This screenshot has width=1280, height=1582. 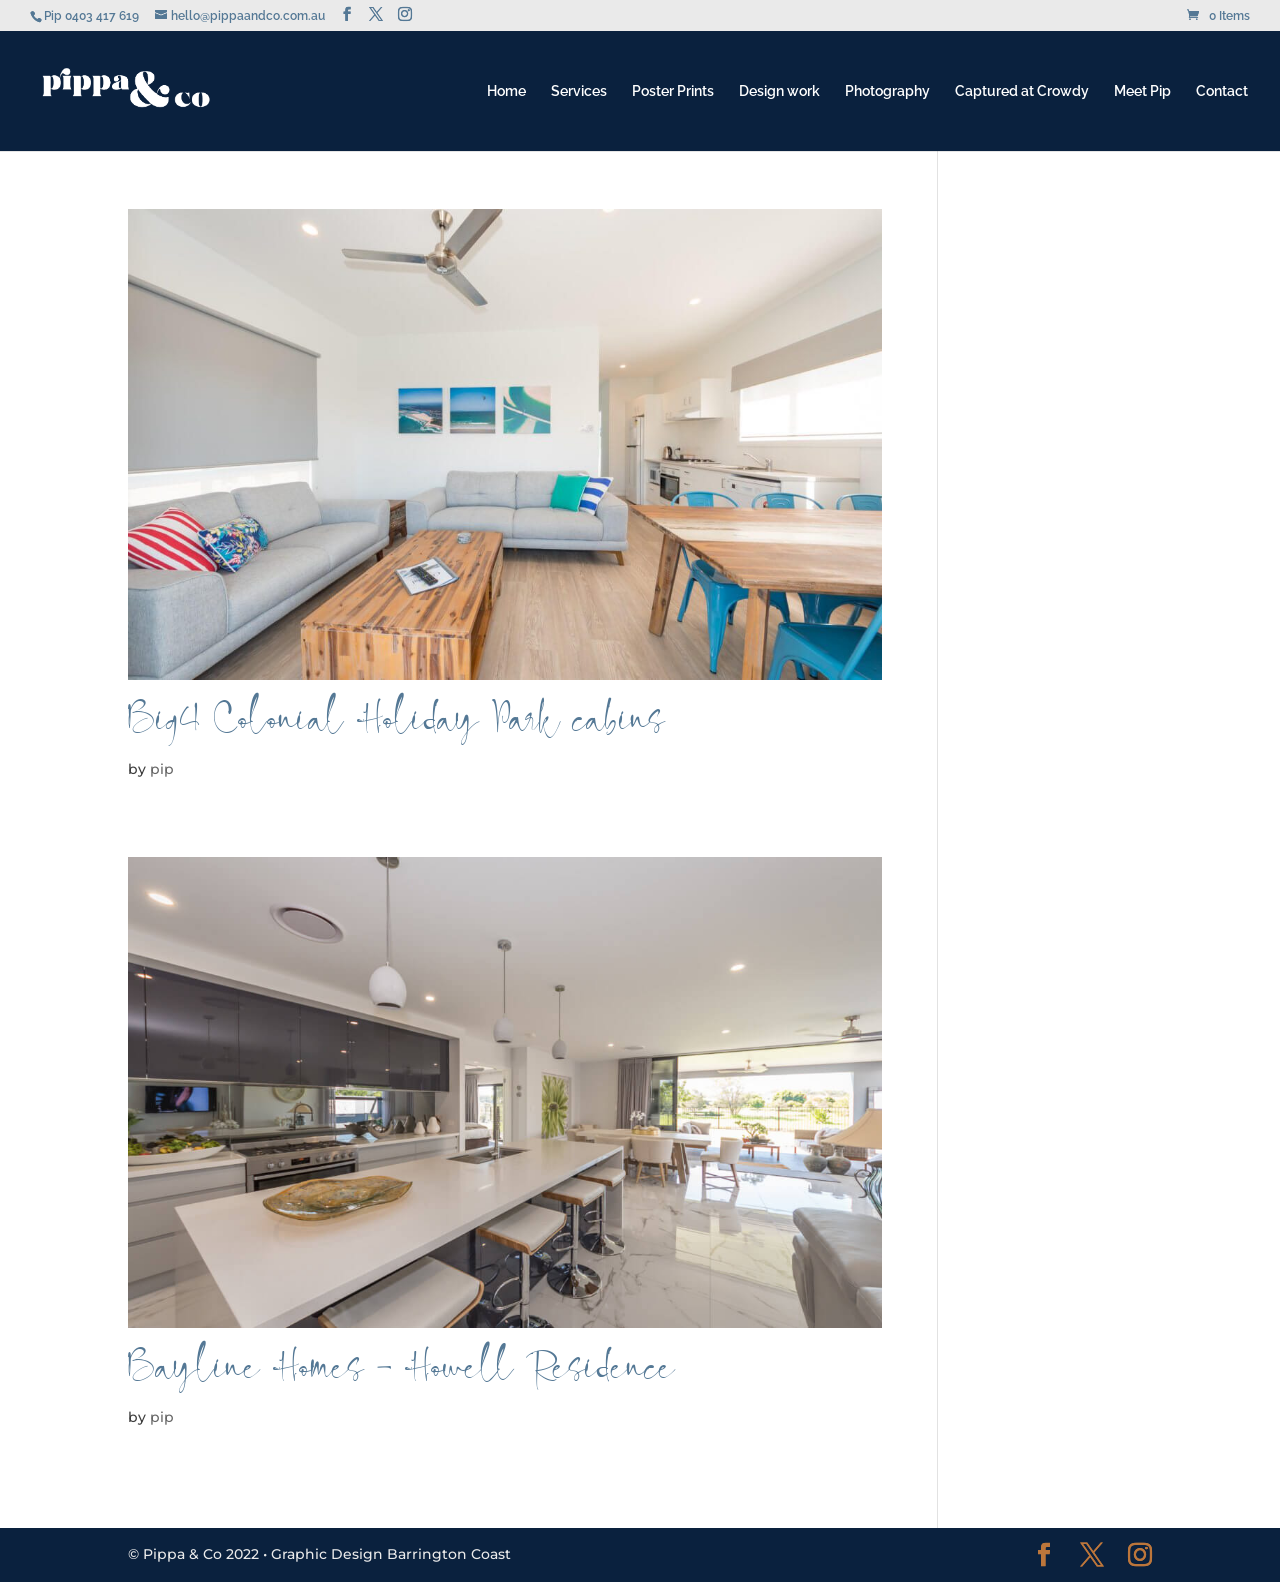 I want to click on Photography, so click(x=887, y=91).